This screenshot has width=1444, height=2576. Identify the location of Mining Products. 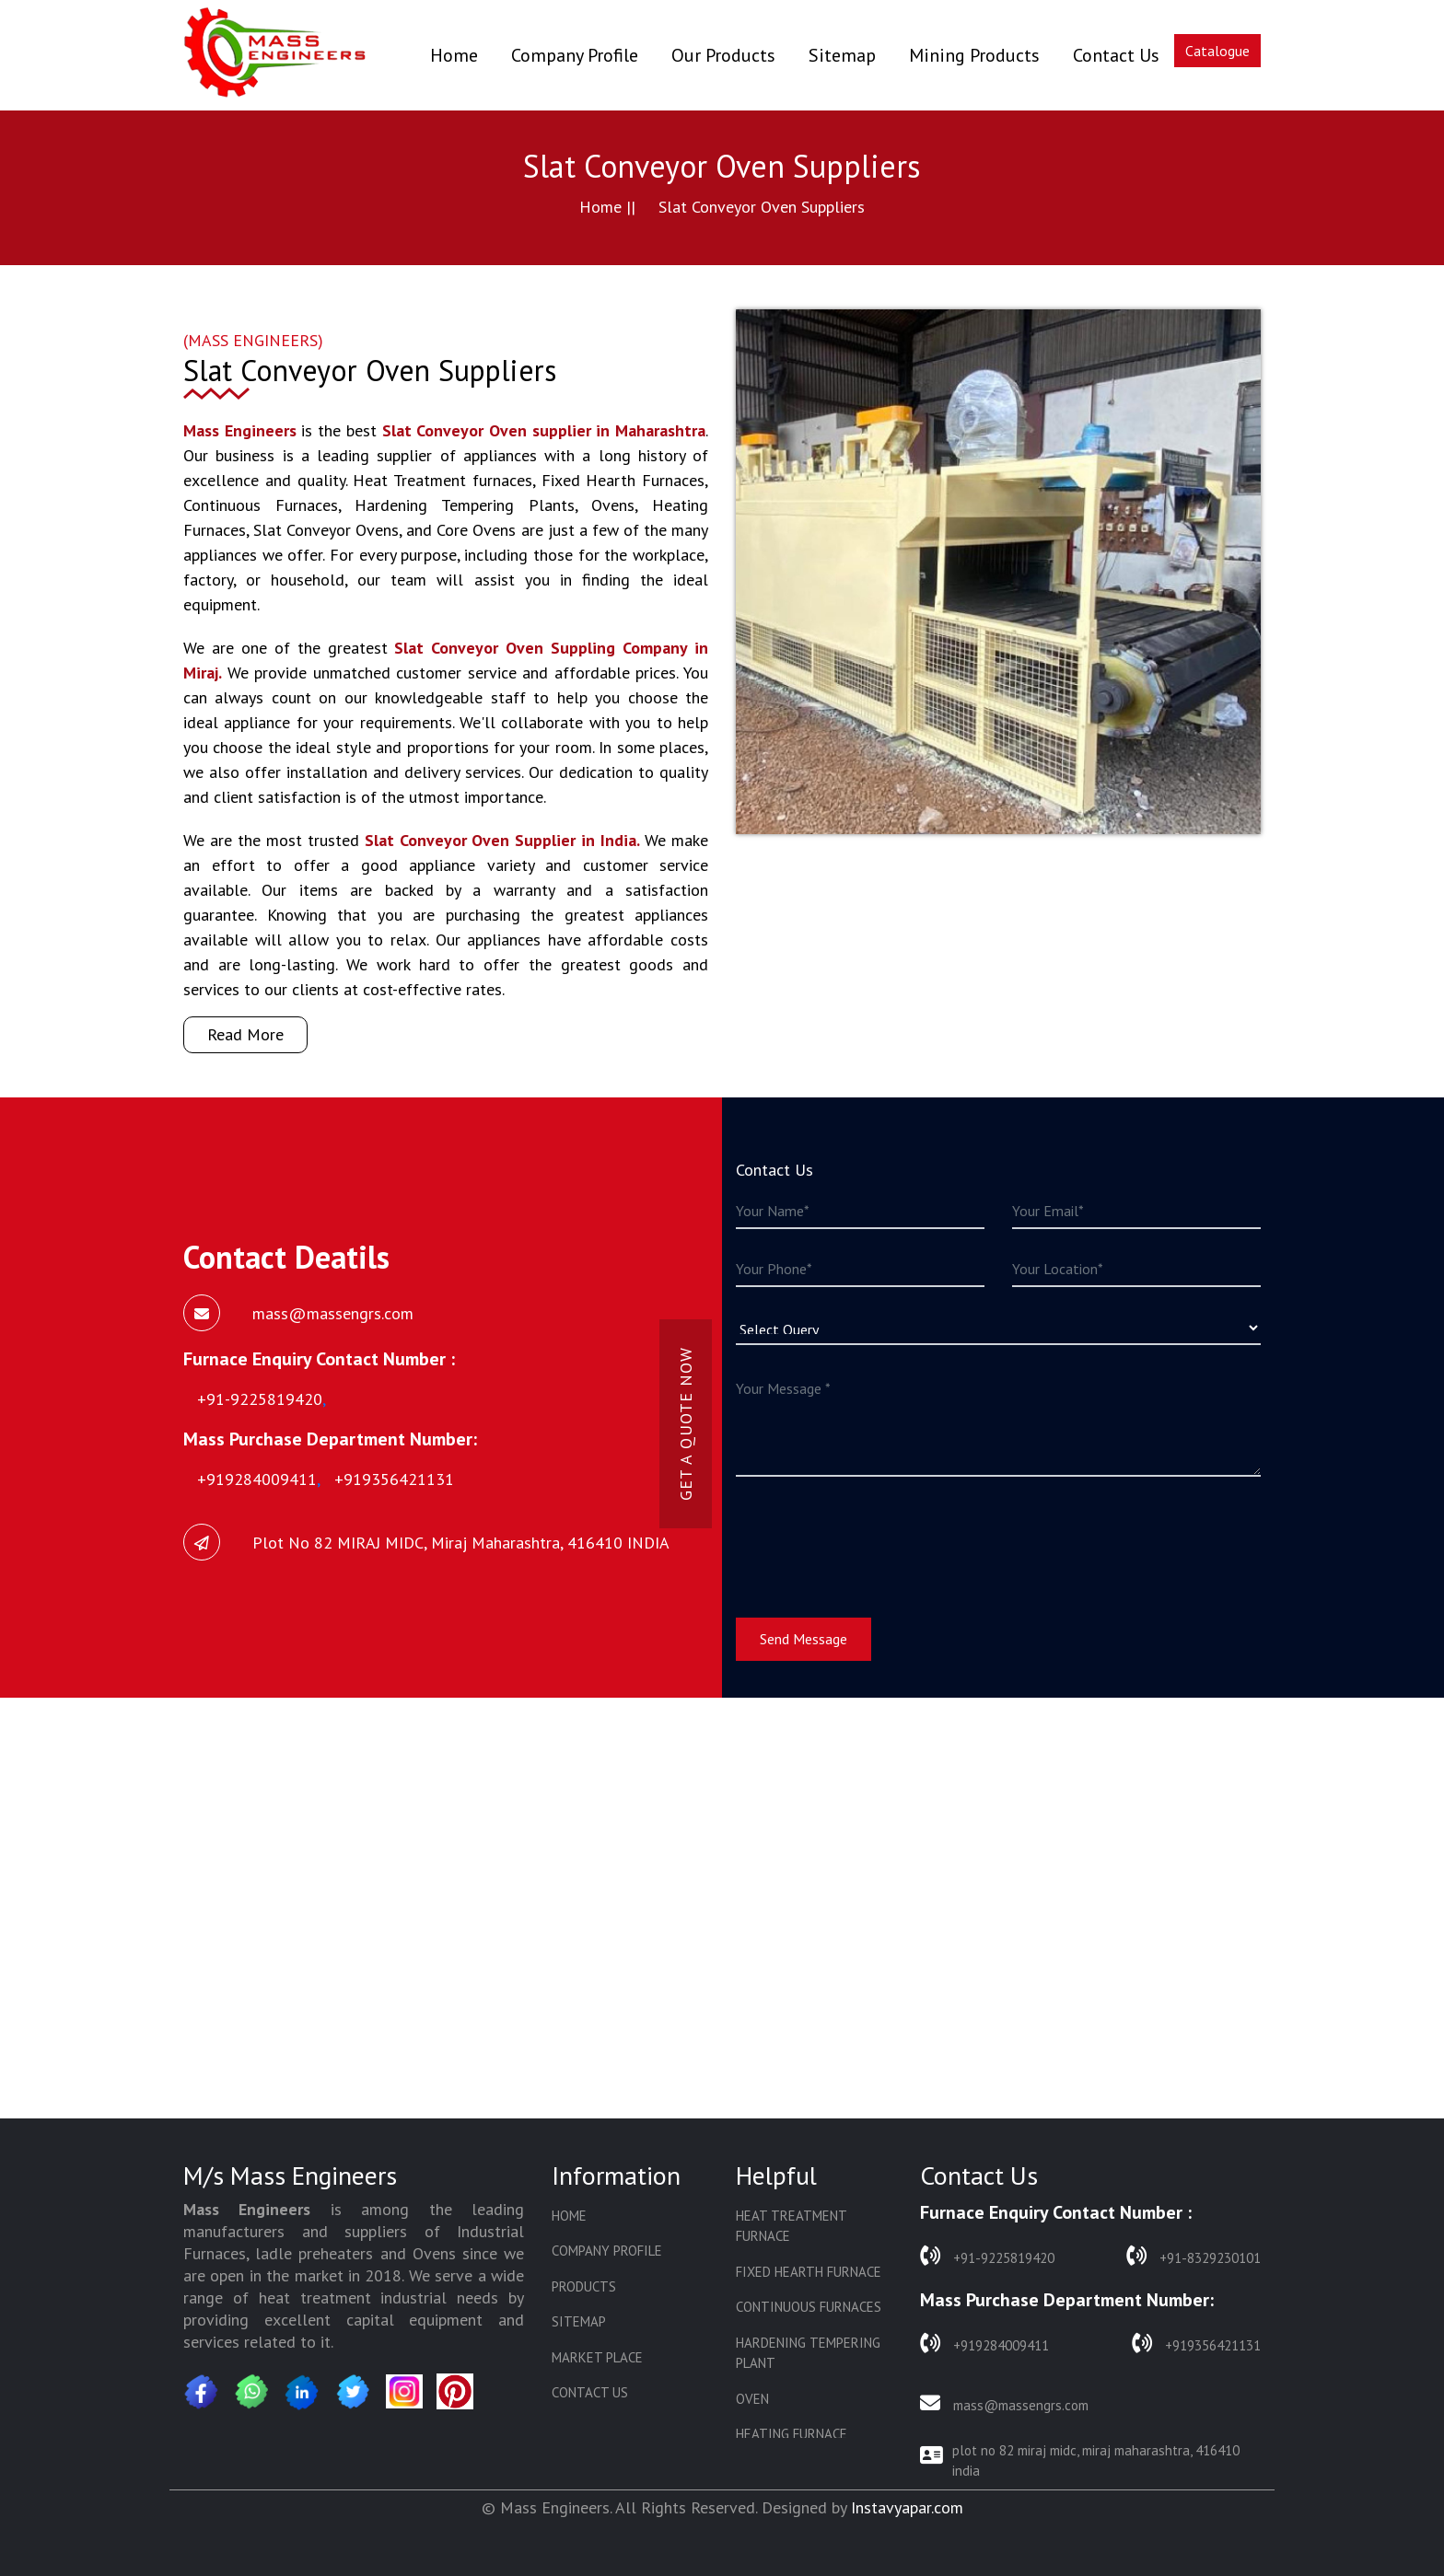
(974, 55).